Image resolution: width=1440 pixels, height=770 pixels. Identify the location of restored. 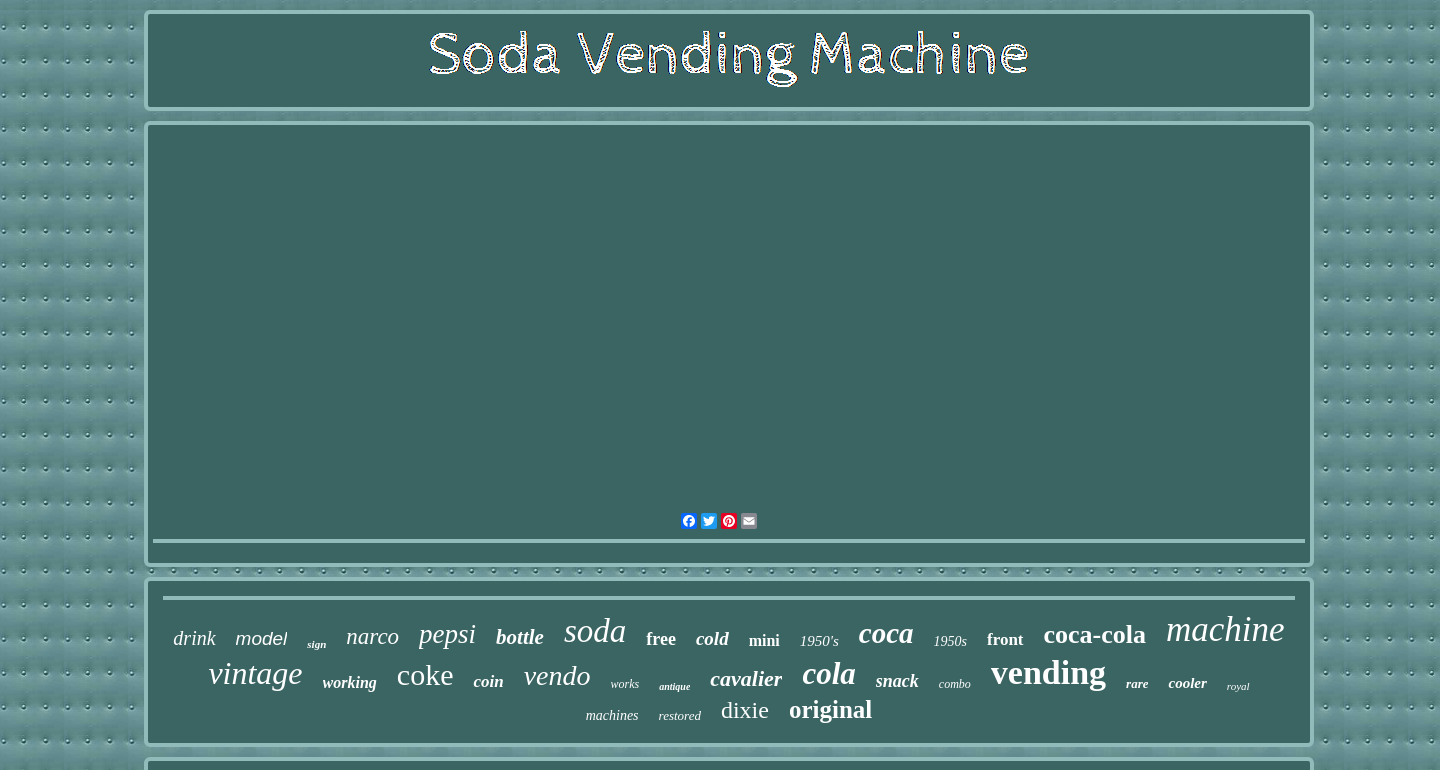
(680, 715).